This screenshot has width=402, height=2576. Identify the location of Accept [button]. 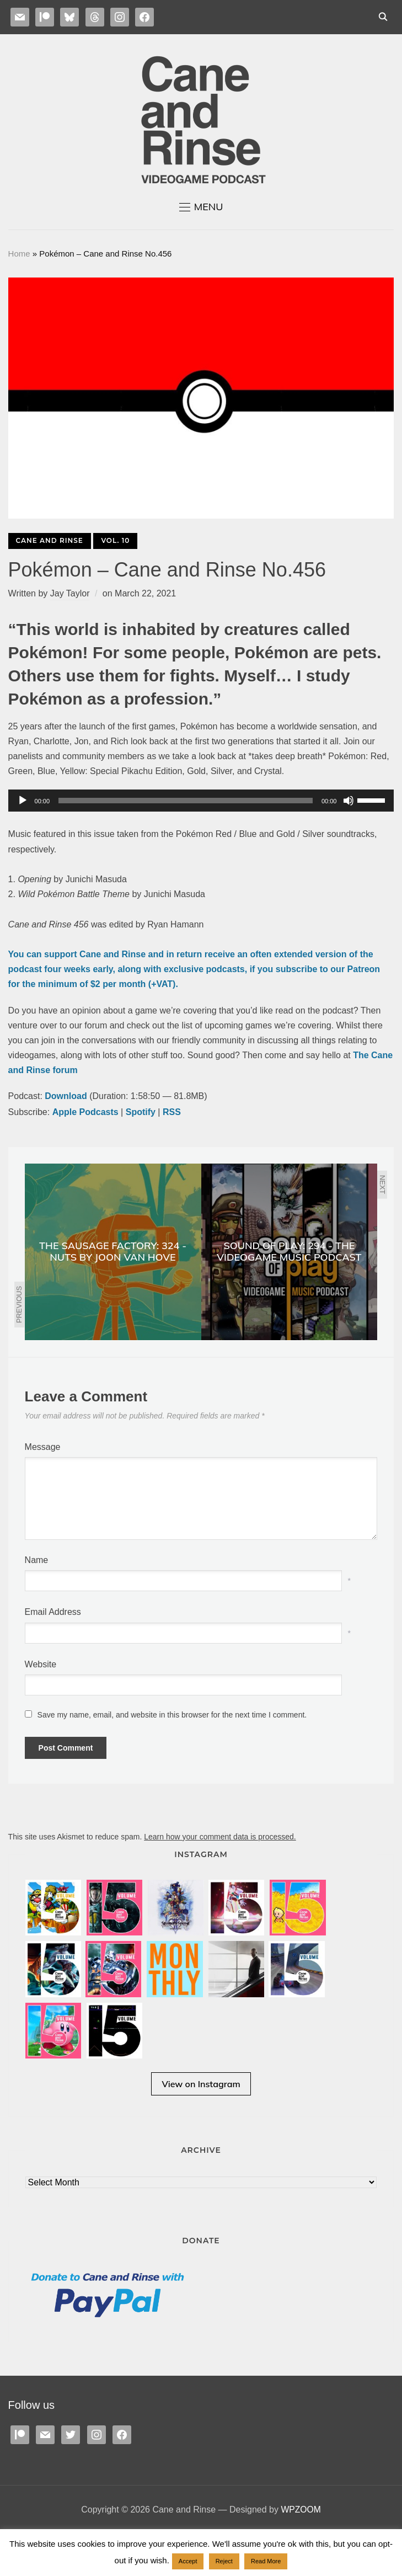
(188, 2561).